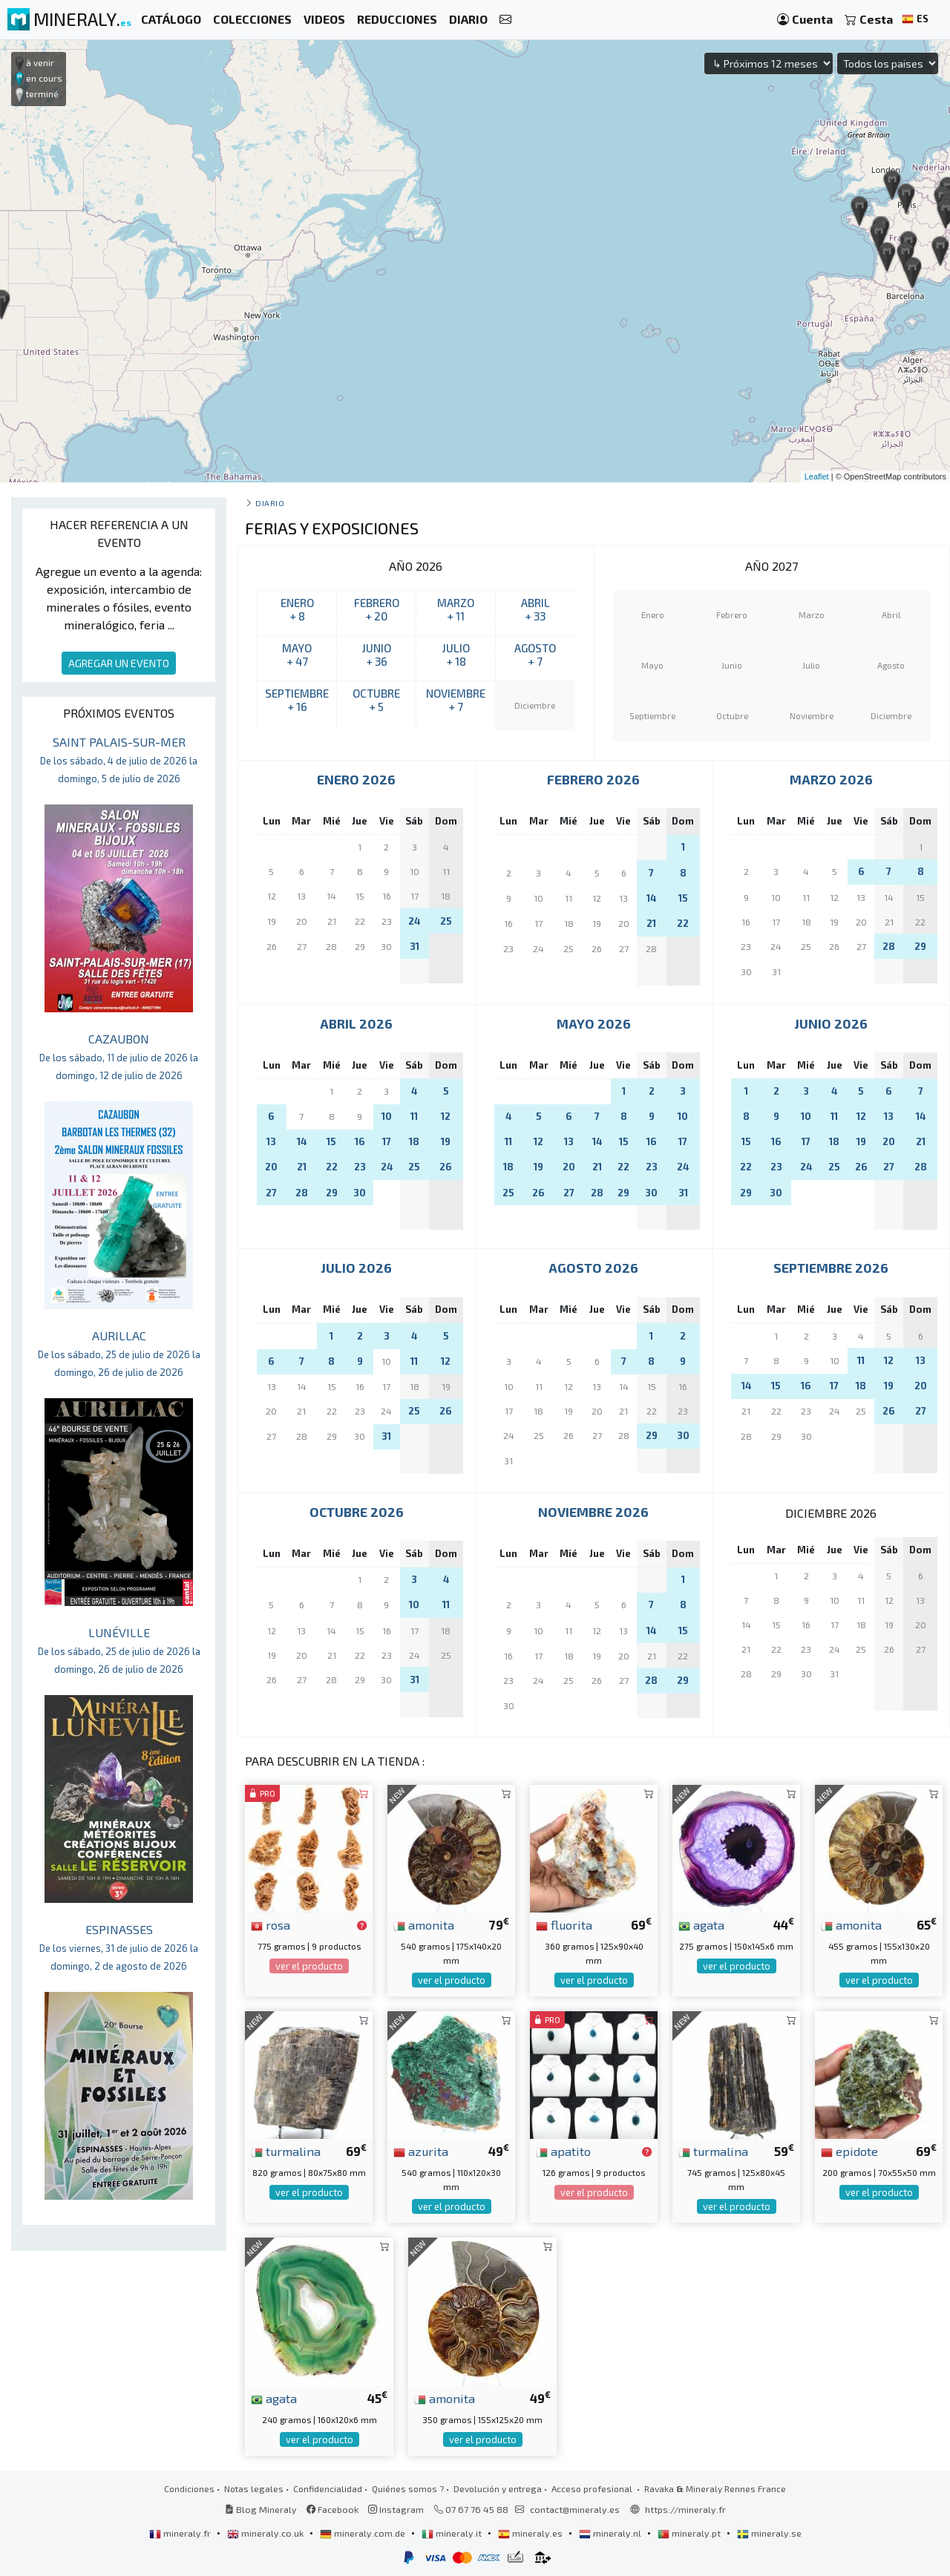 The width and height of the screenshot is (950, 2576). What do you see at coordinates (420, 2150) in the screenshot?
I see `azurita` at bounding box center [420, 2150].